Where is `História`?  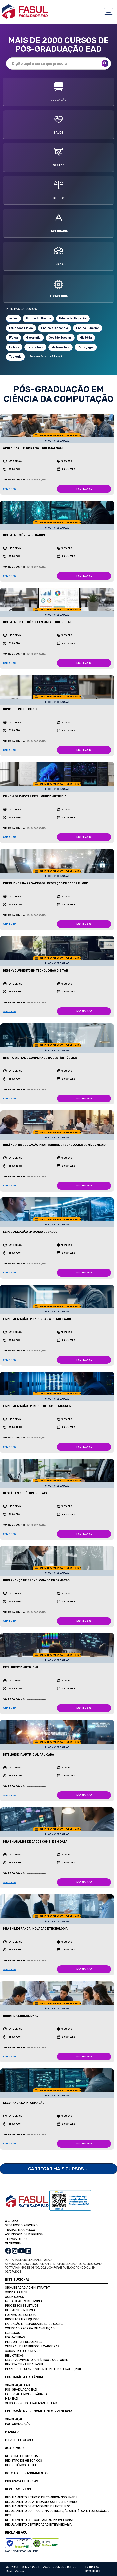 História is located at coordinates (86, 337).